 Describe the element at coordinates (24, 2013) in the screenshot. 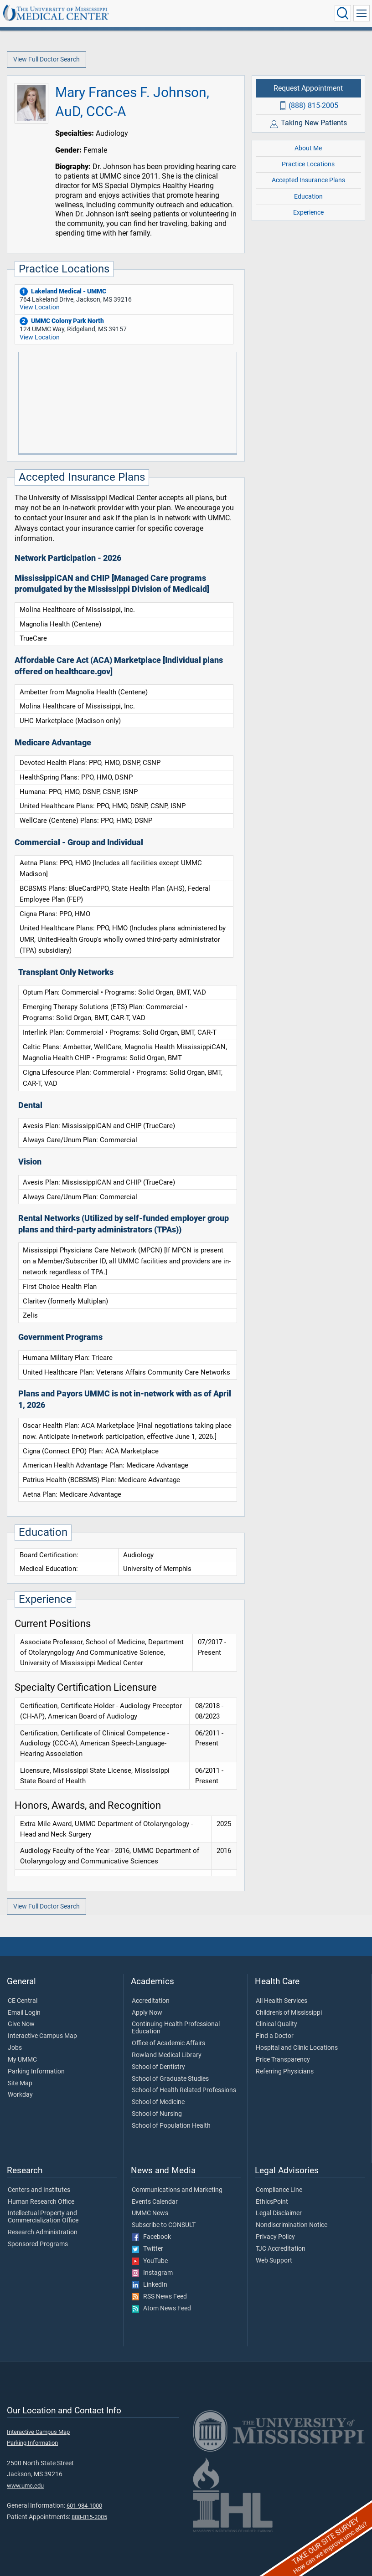

I see `Email Login` at that location.